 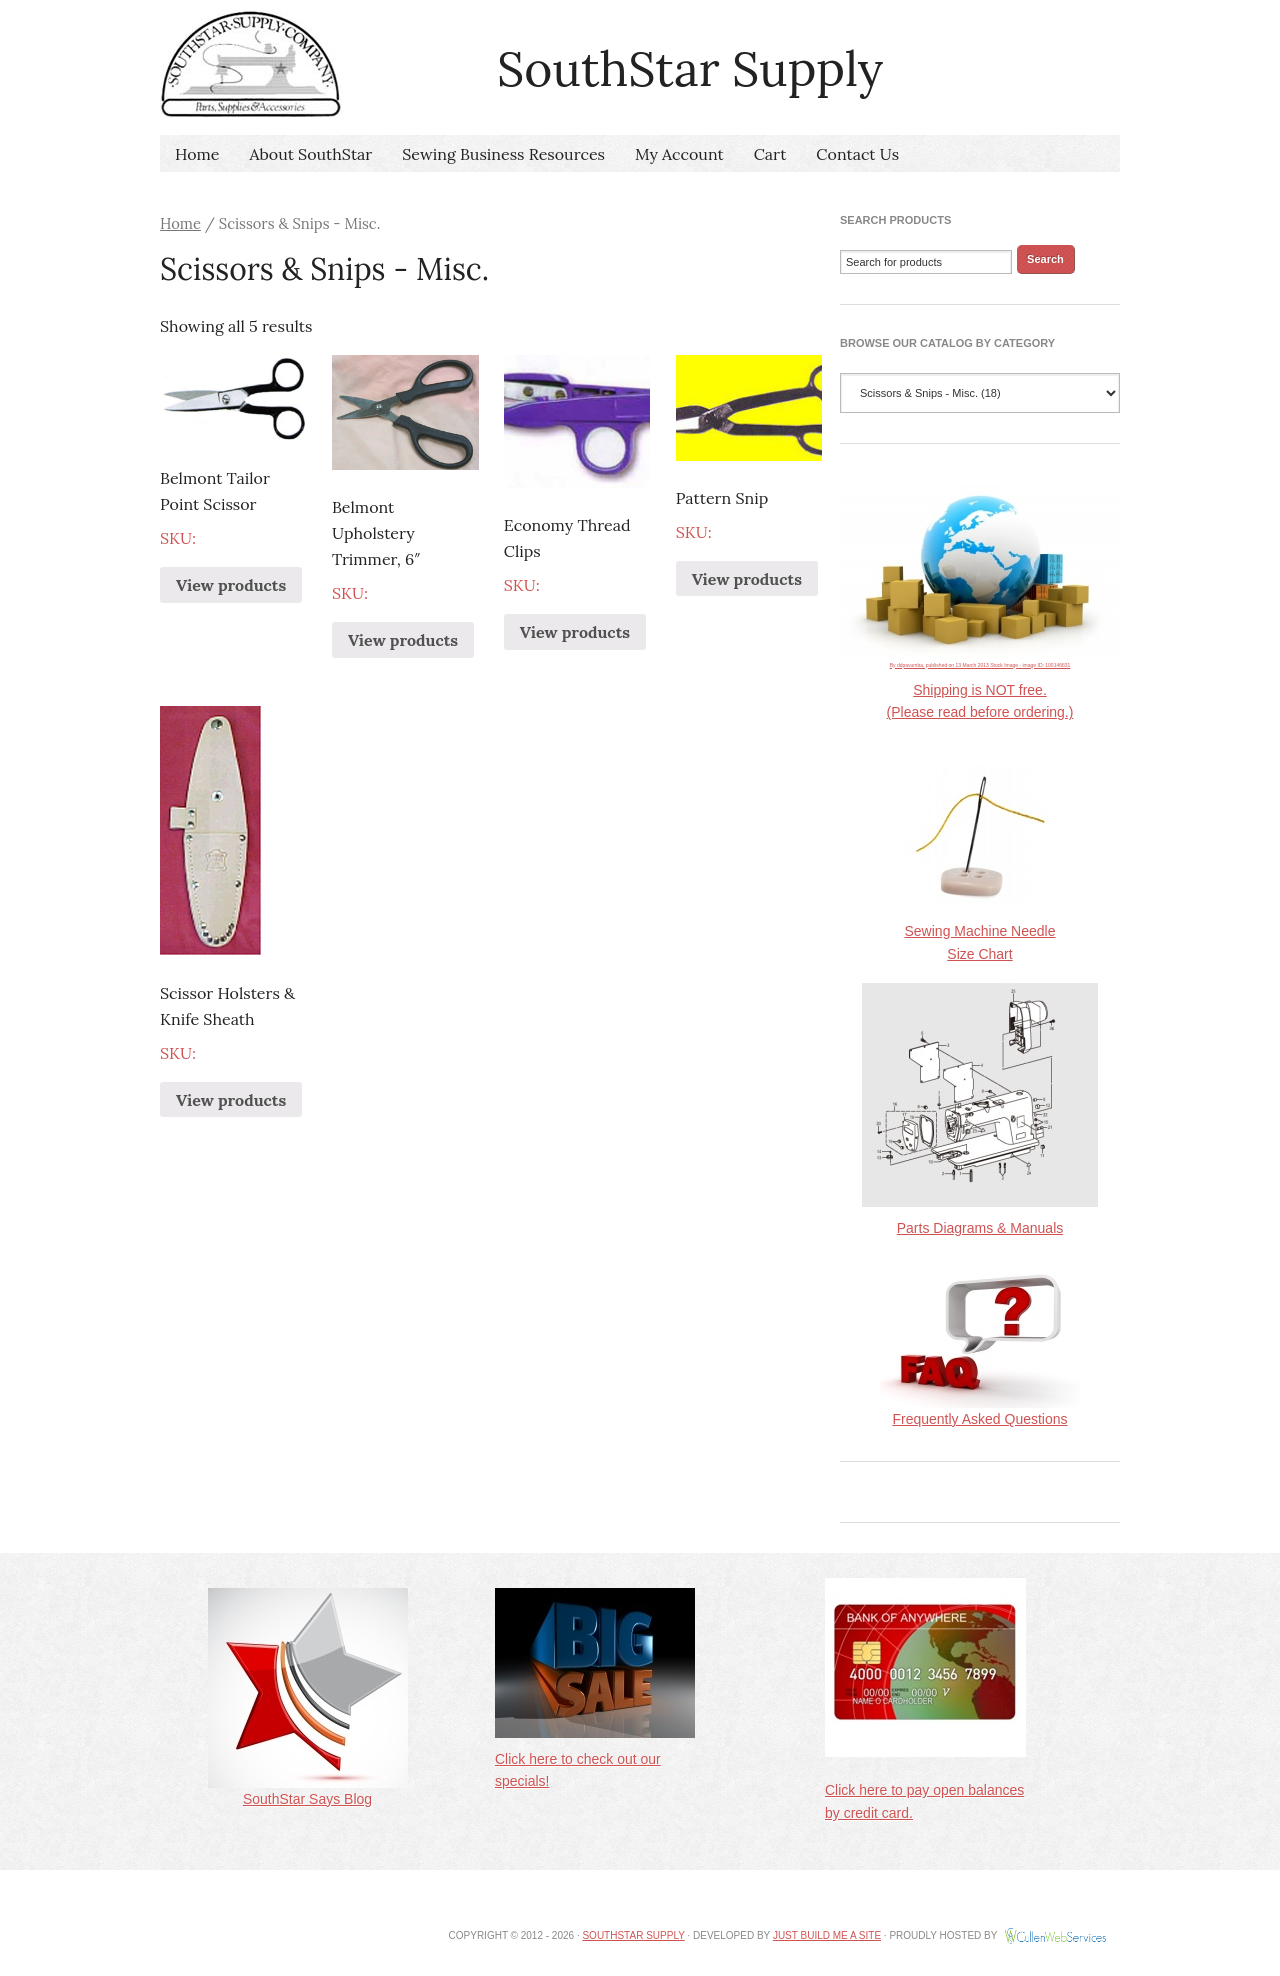 What do you see at coordinates (770, 154) in the screenshot?
I see `Cart` at bounding box center [770, 154].